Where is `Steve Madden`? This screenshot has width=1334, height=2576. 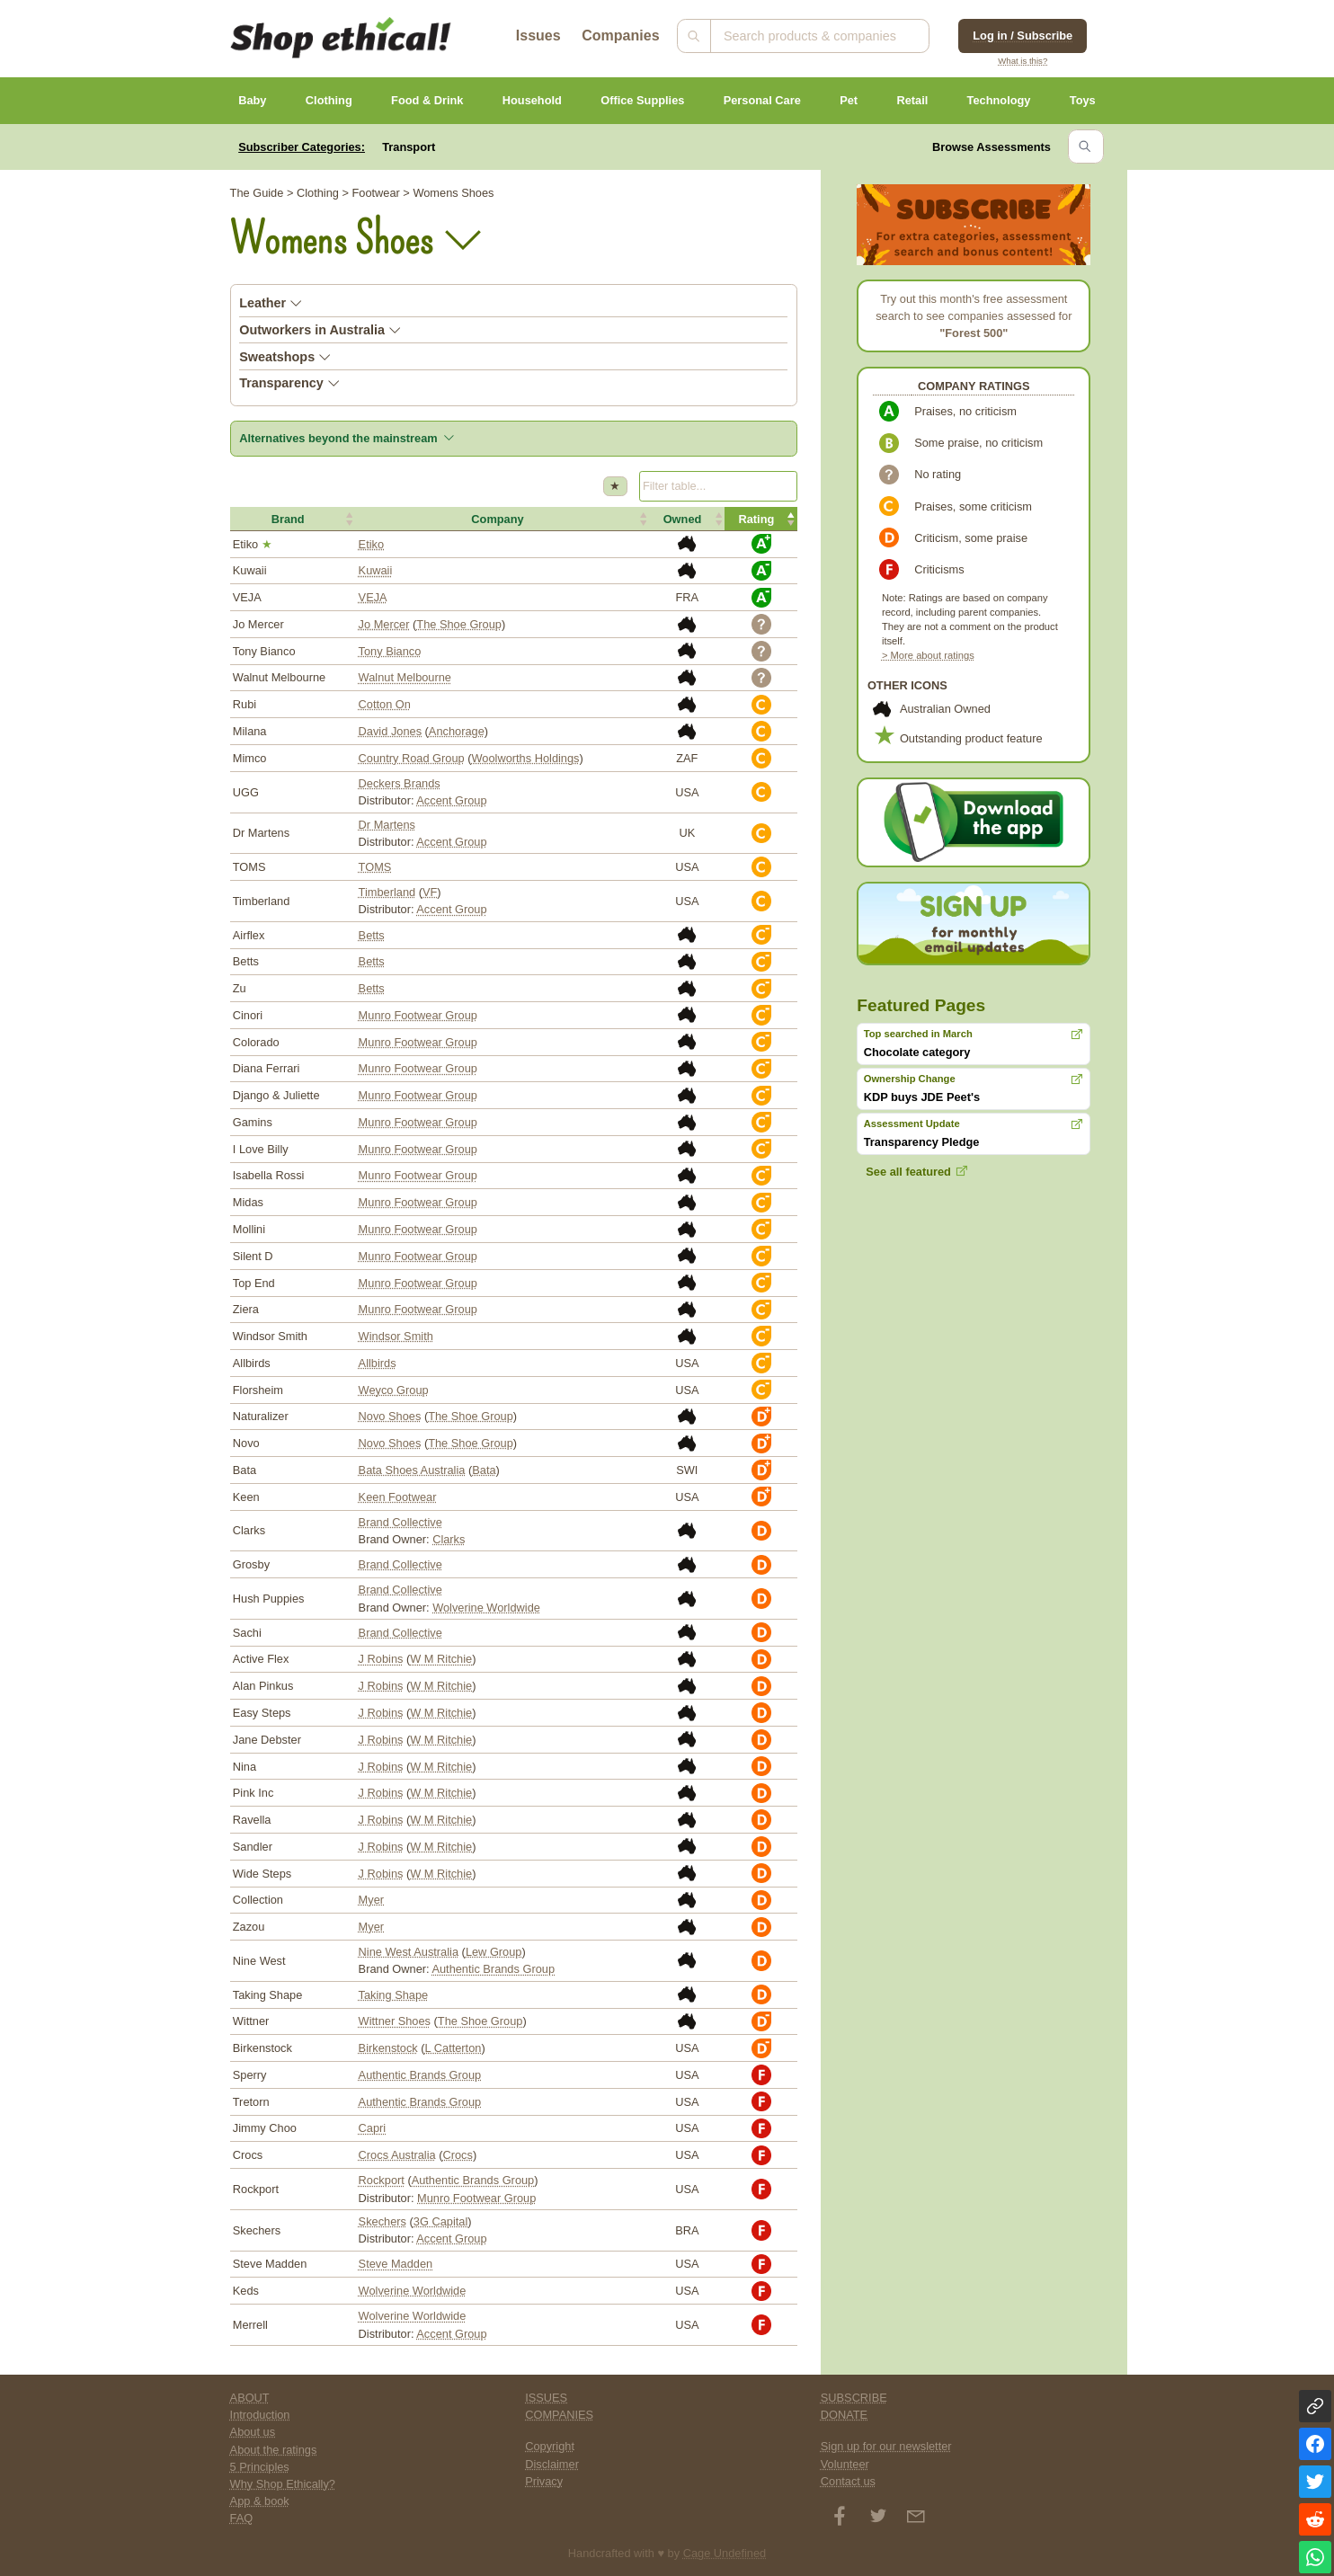 Steve Madden is located at coordinates (396, 2263).